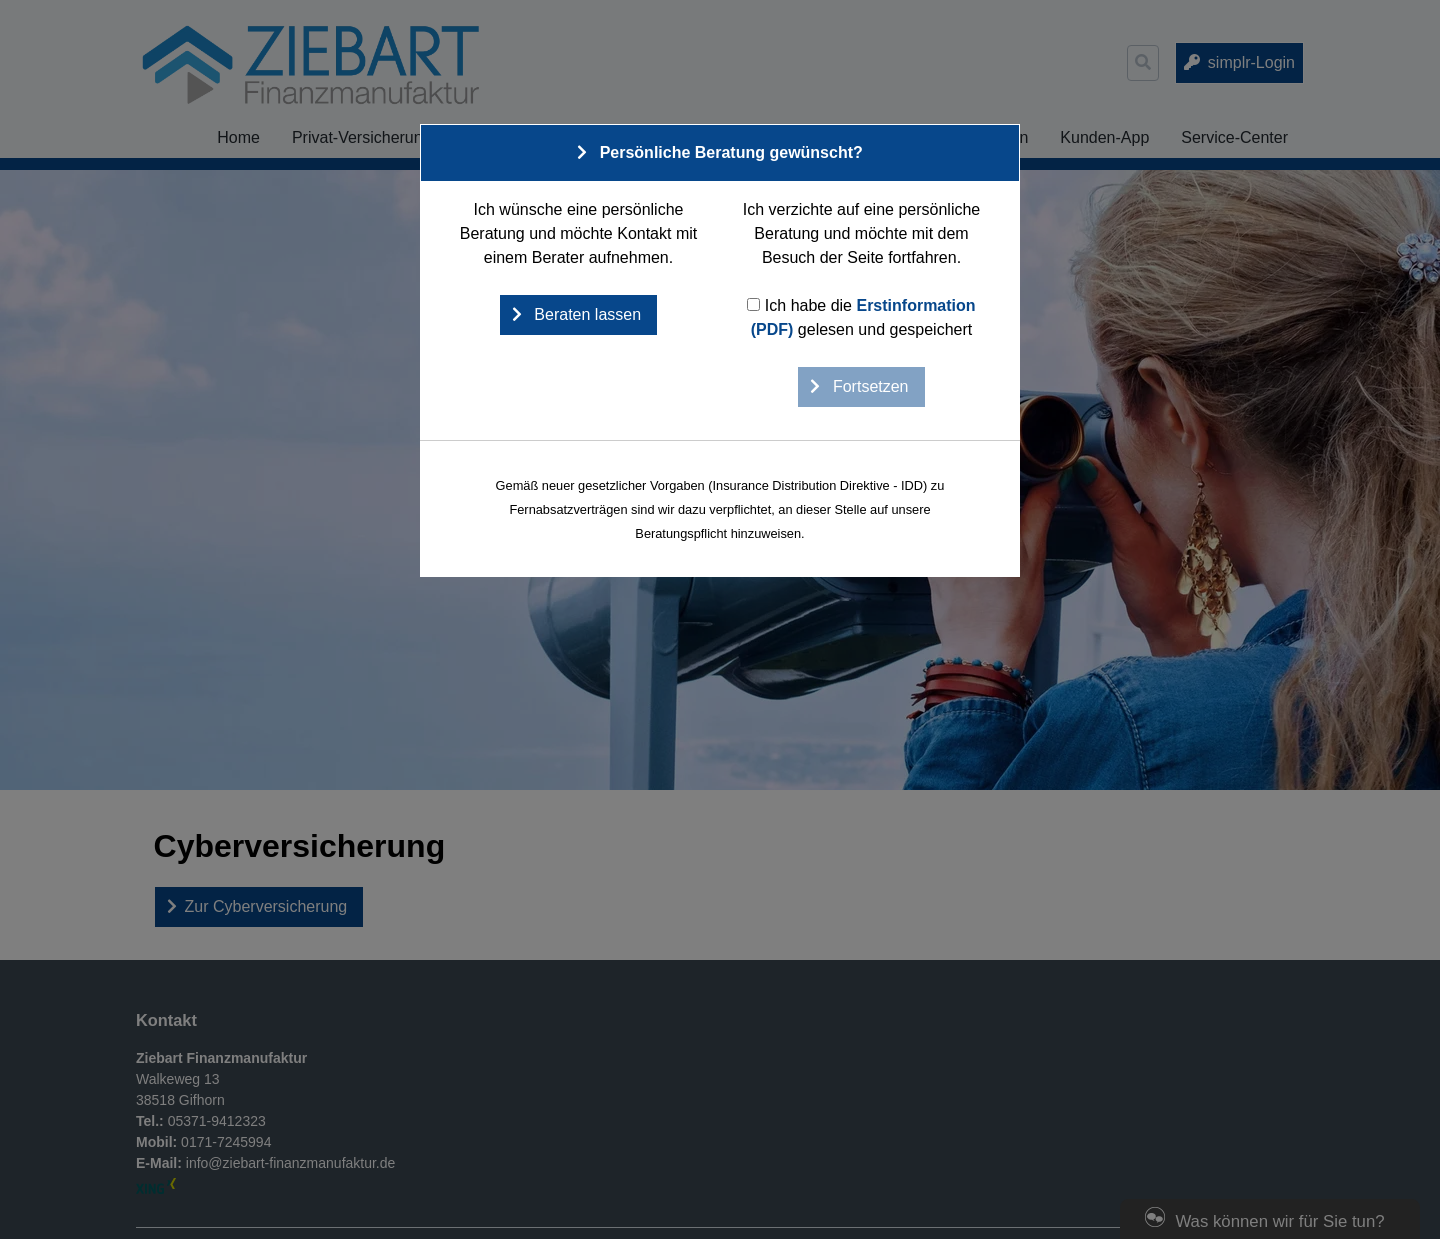 This screenshot has height=1239, width=1440. Describe the element at coordinates (868, 386) in the screenshot. I see `Fortsetzen` at that location.